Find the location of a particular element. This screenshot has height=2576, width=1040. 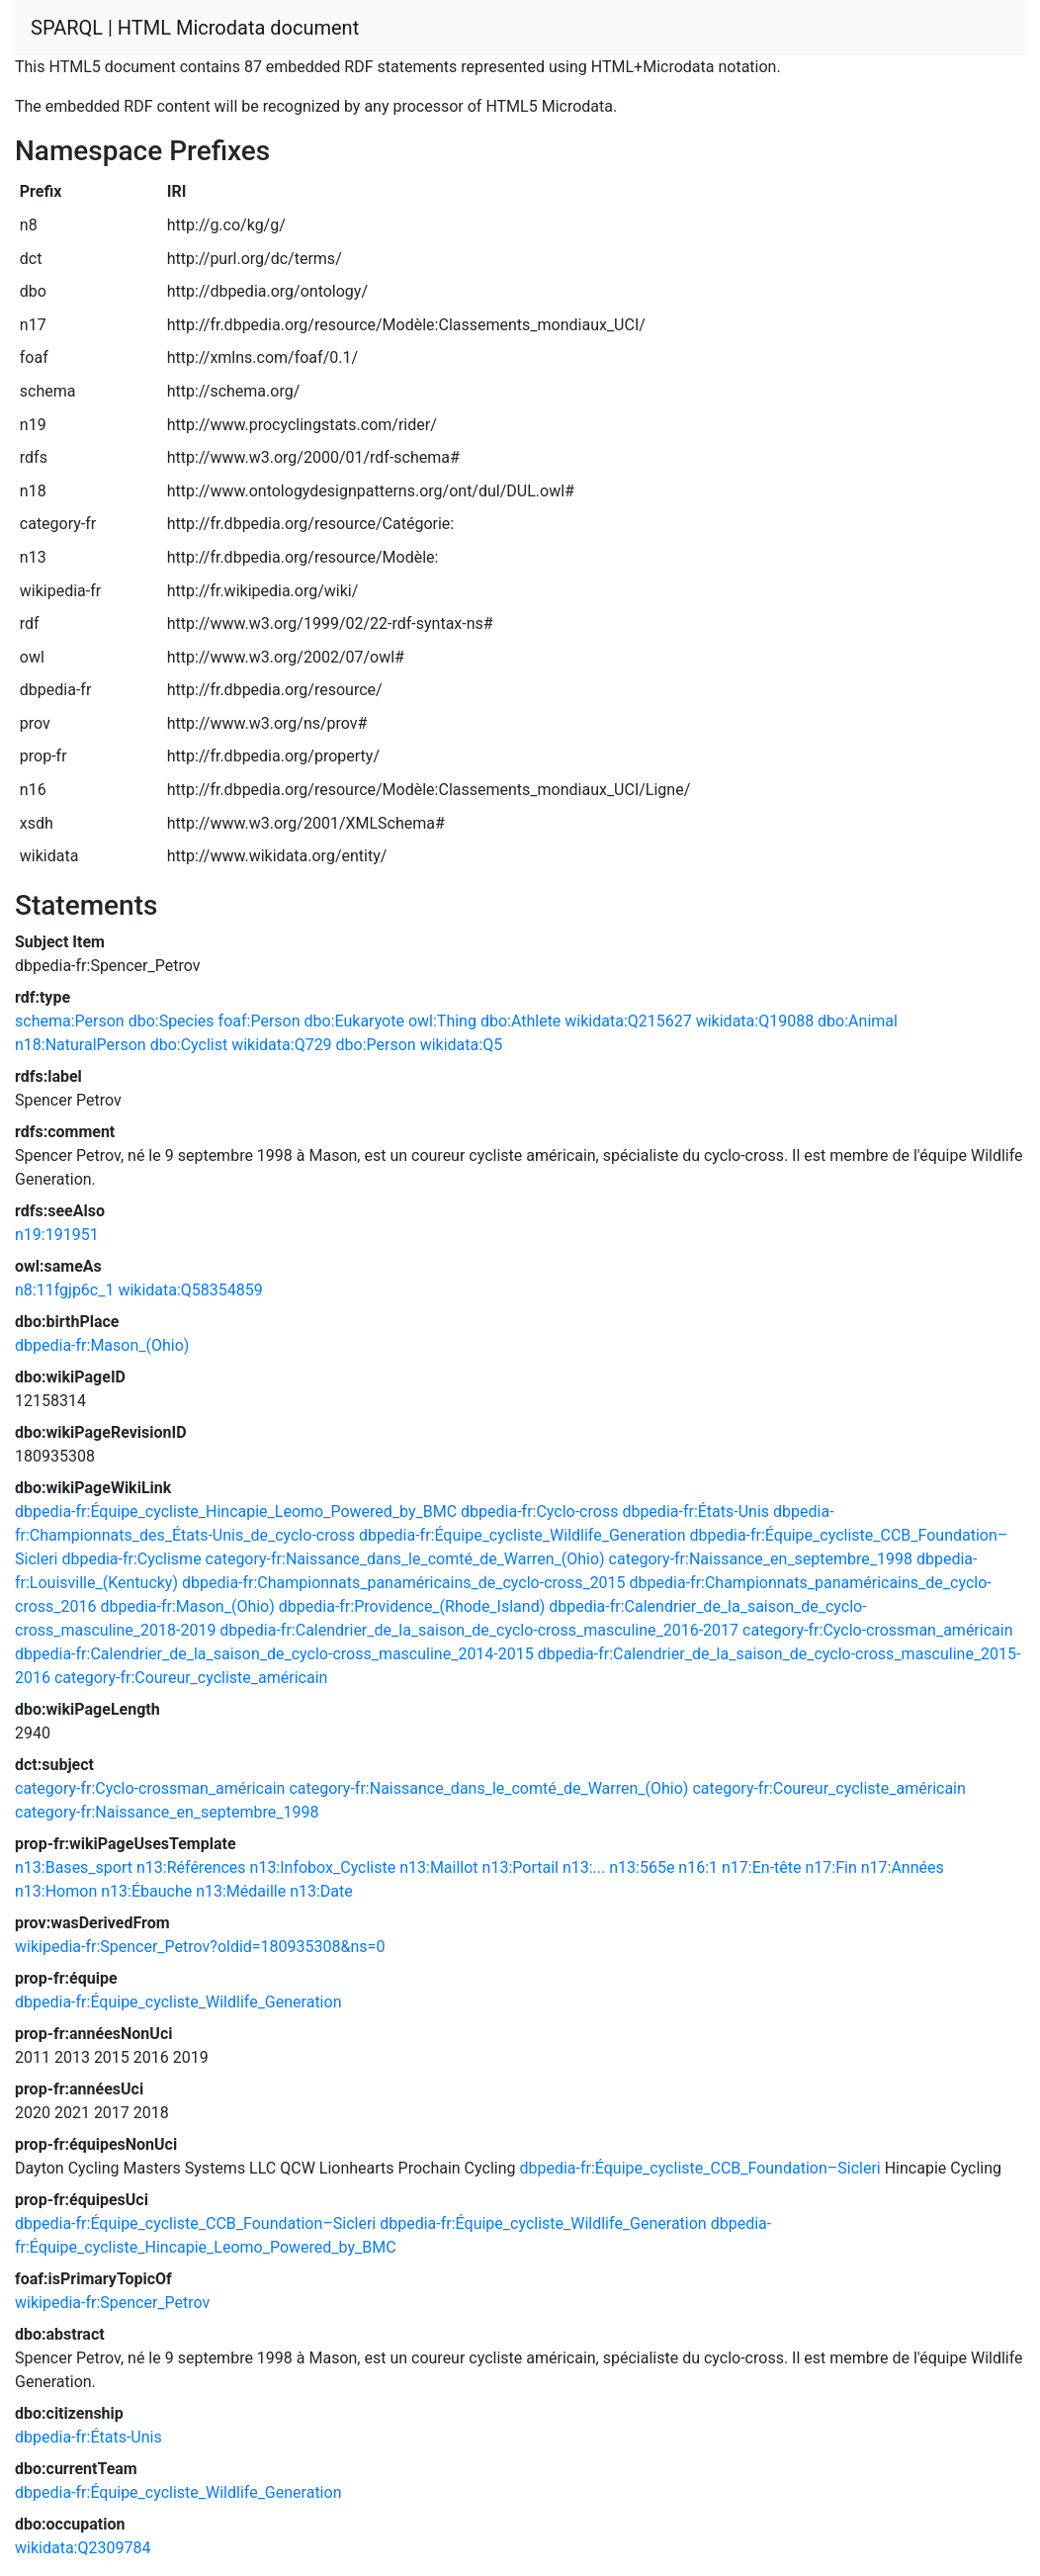

SPARQL | HTML Microdata document is located at coordinates (195, 28).